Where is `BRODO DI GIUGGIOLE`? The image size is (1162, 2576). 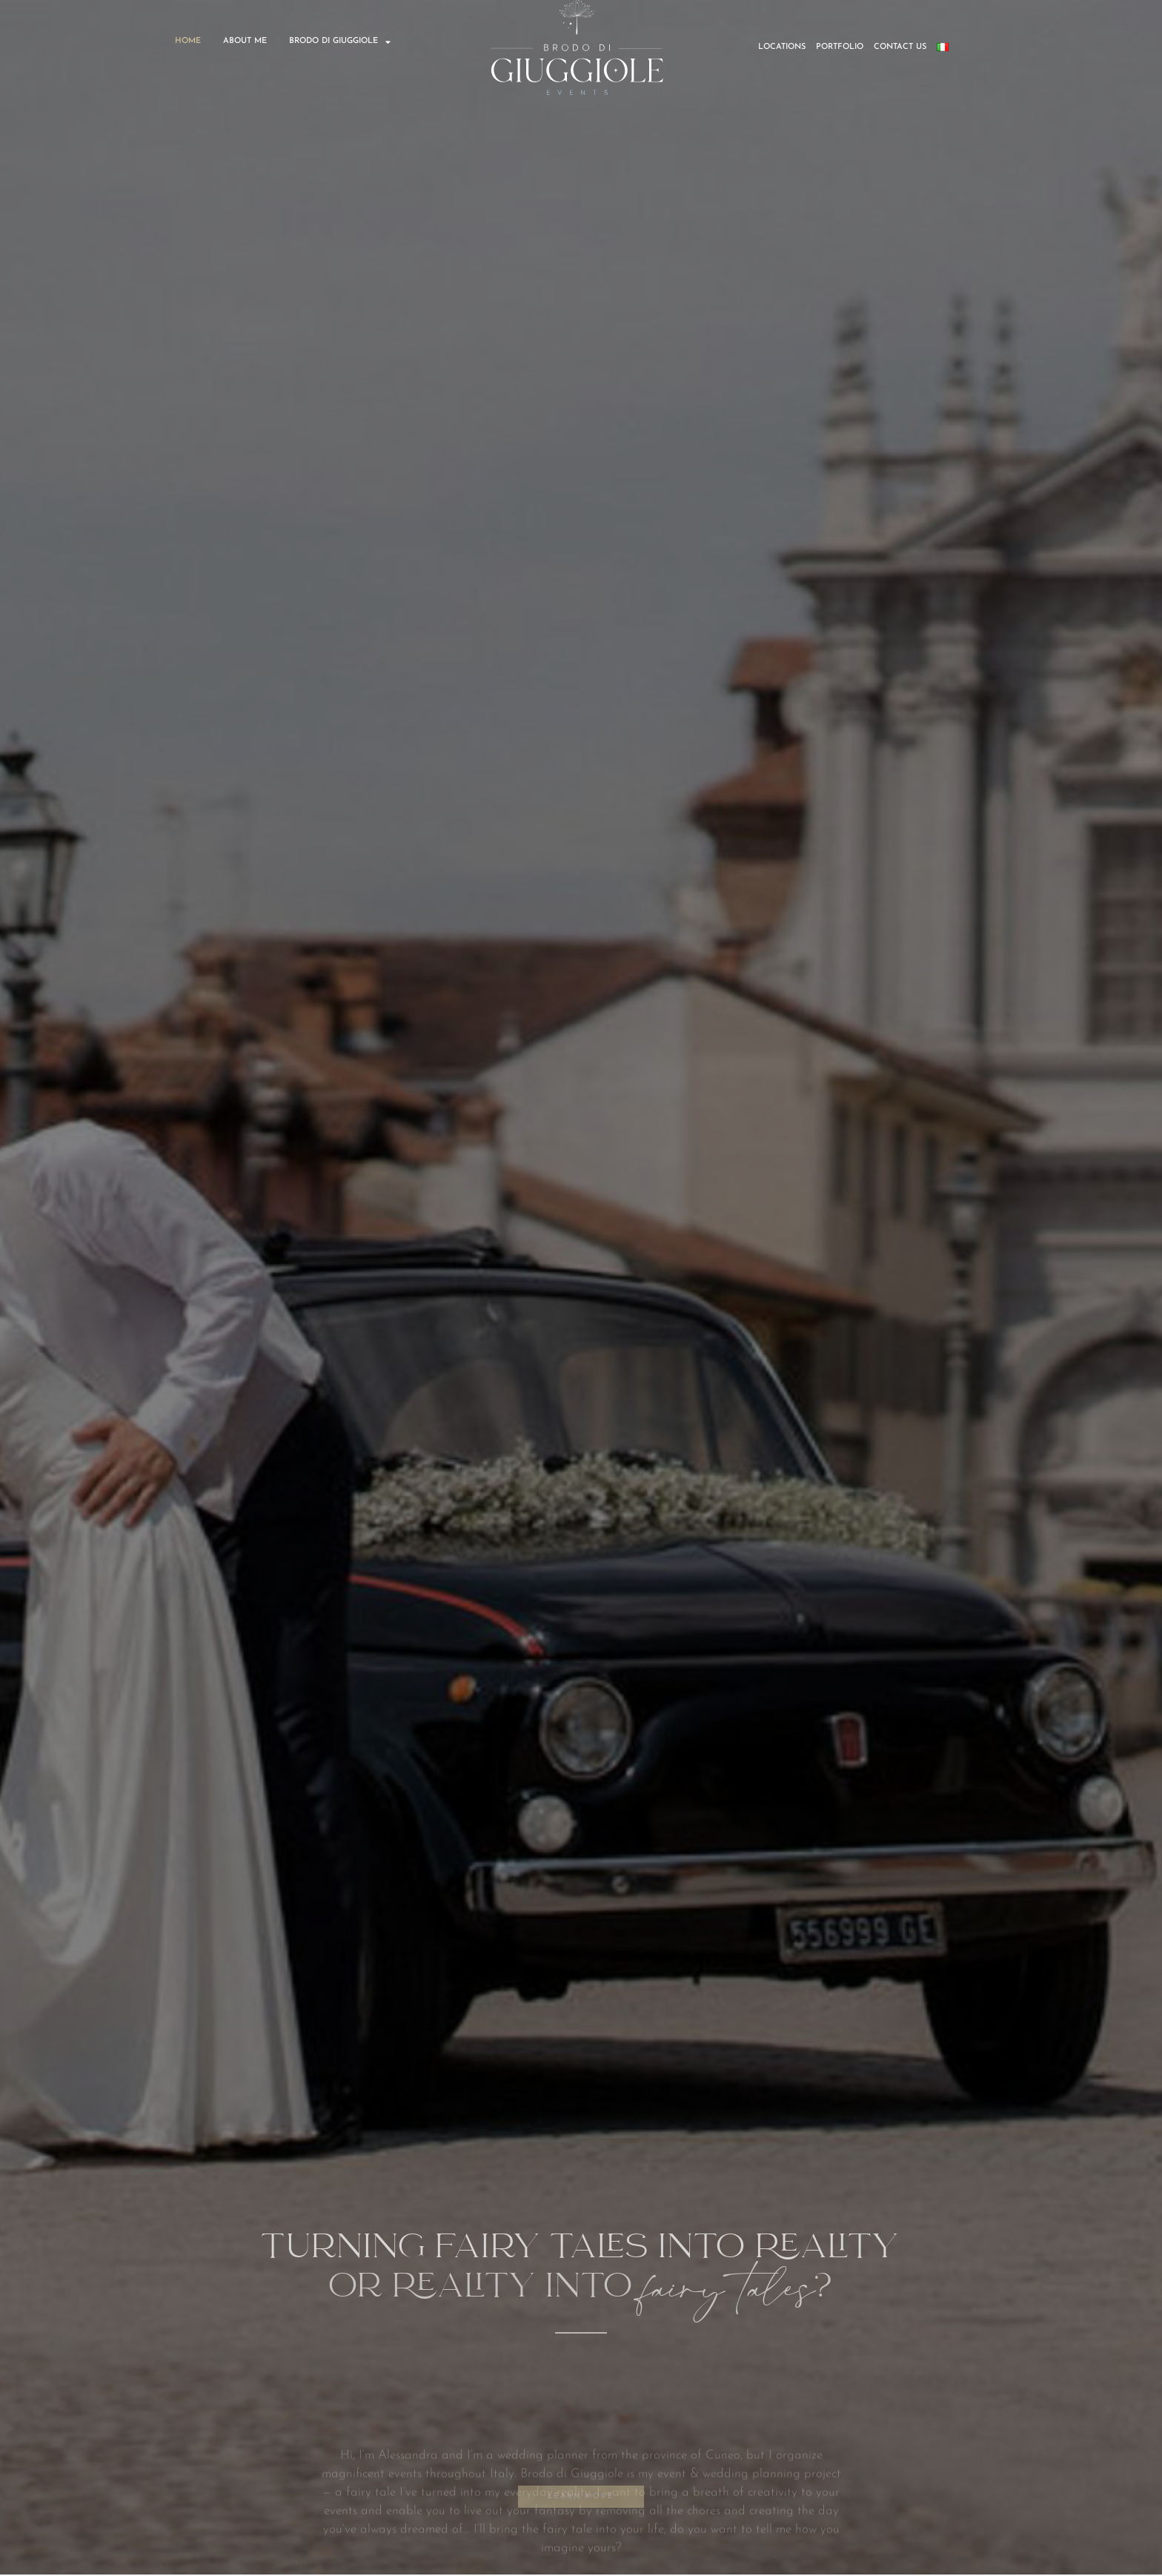
BRODO DI GIUGGIOLE is located at coordinates (340, 41).